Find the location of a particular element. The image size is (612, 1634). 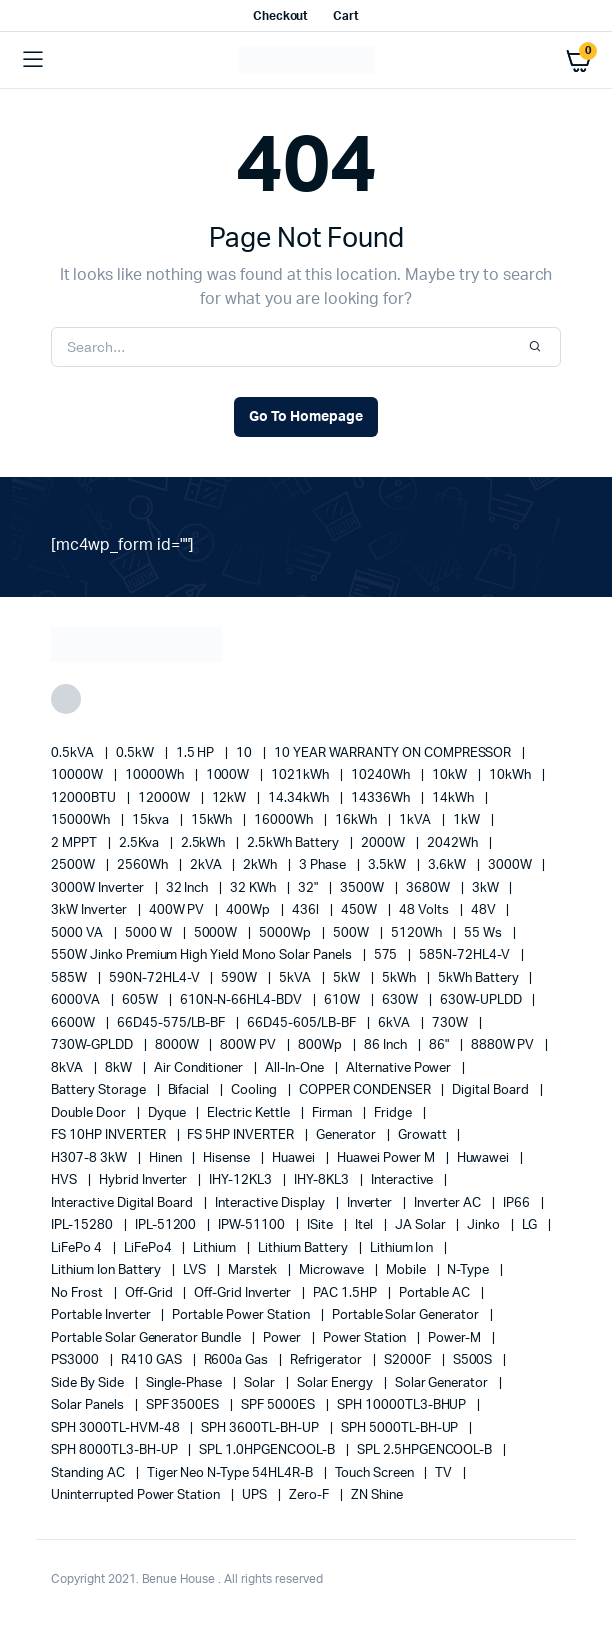

N-Type is located at coordinates (469, 1270).